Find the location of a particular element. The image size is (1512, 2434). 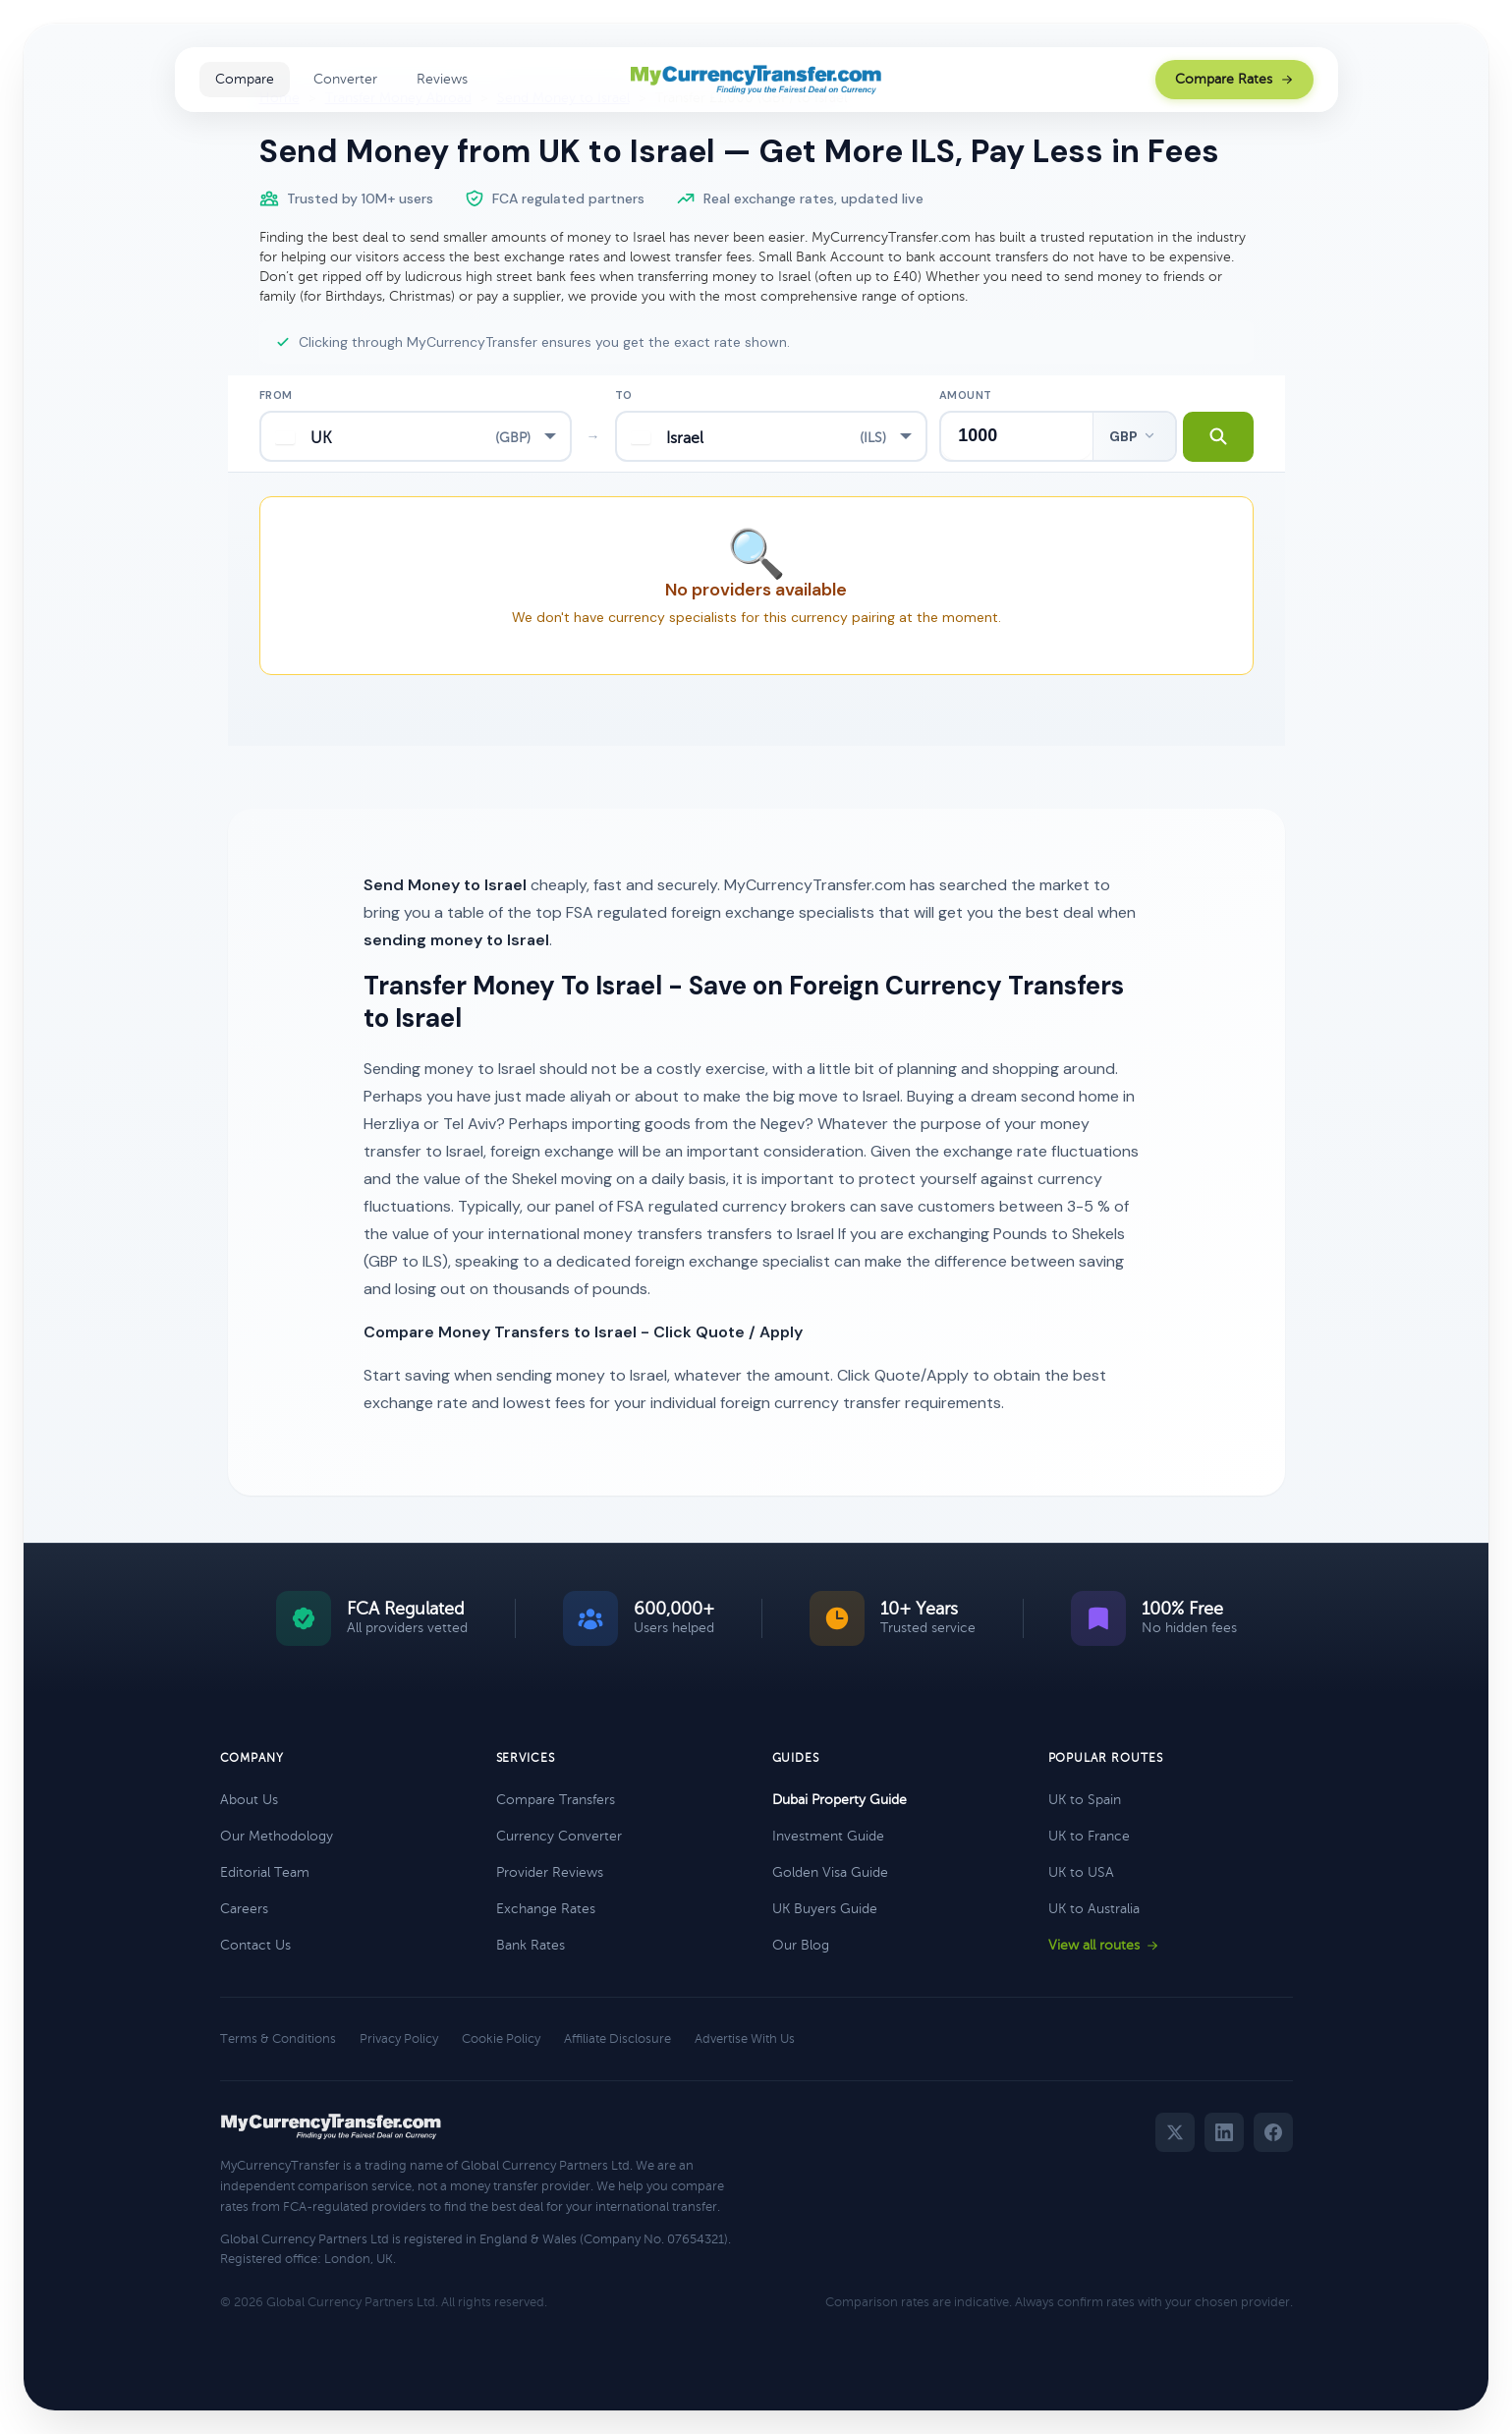

Cookie Policy is located at coordinates (501, 2039).